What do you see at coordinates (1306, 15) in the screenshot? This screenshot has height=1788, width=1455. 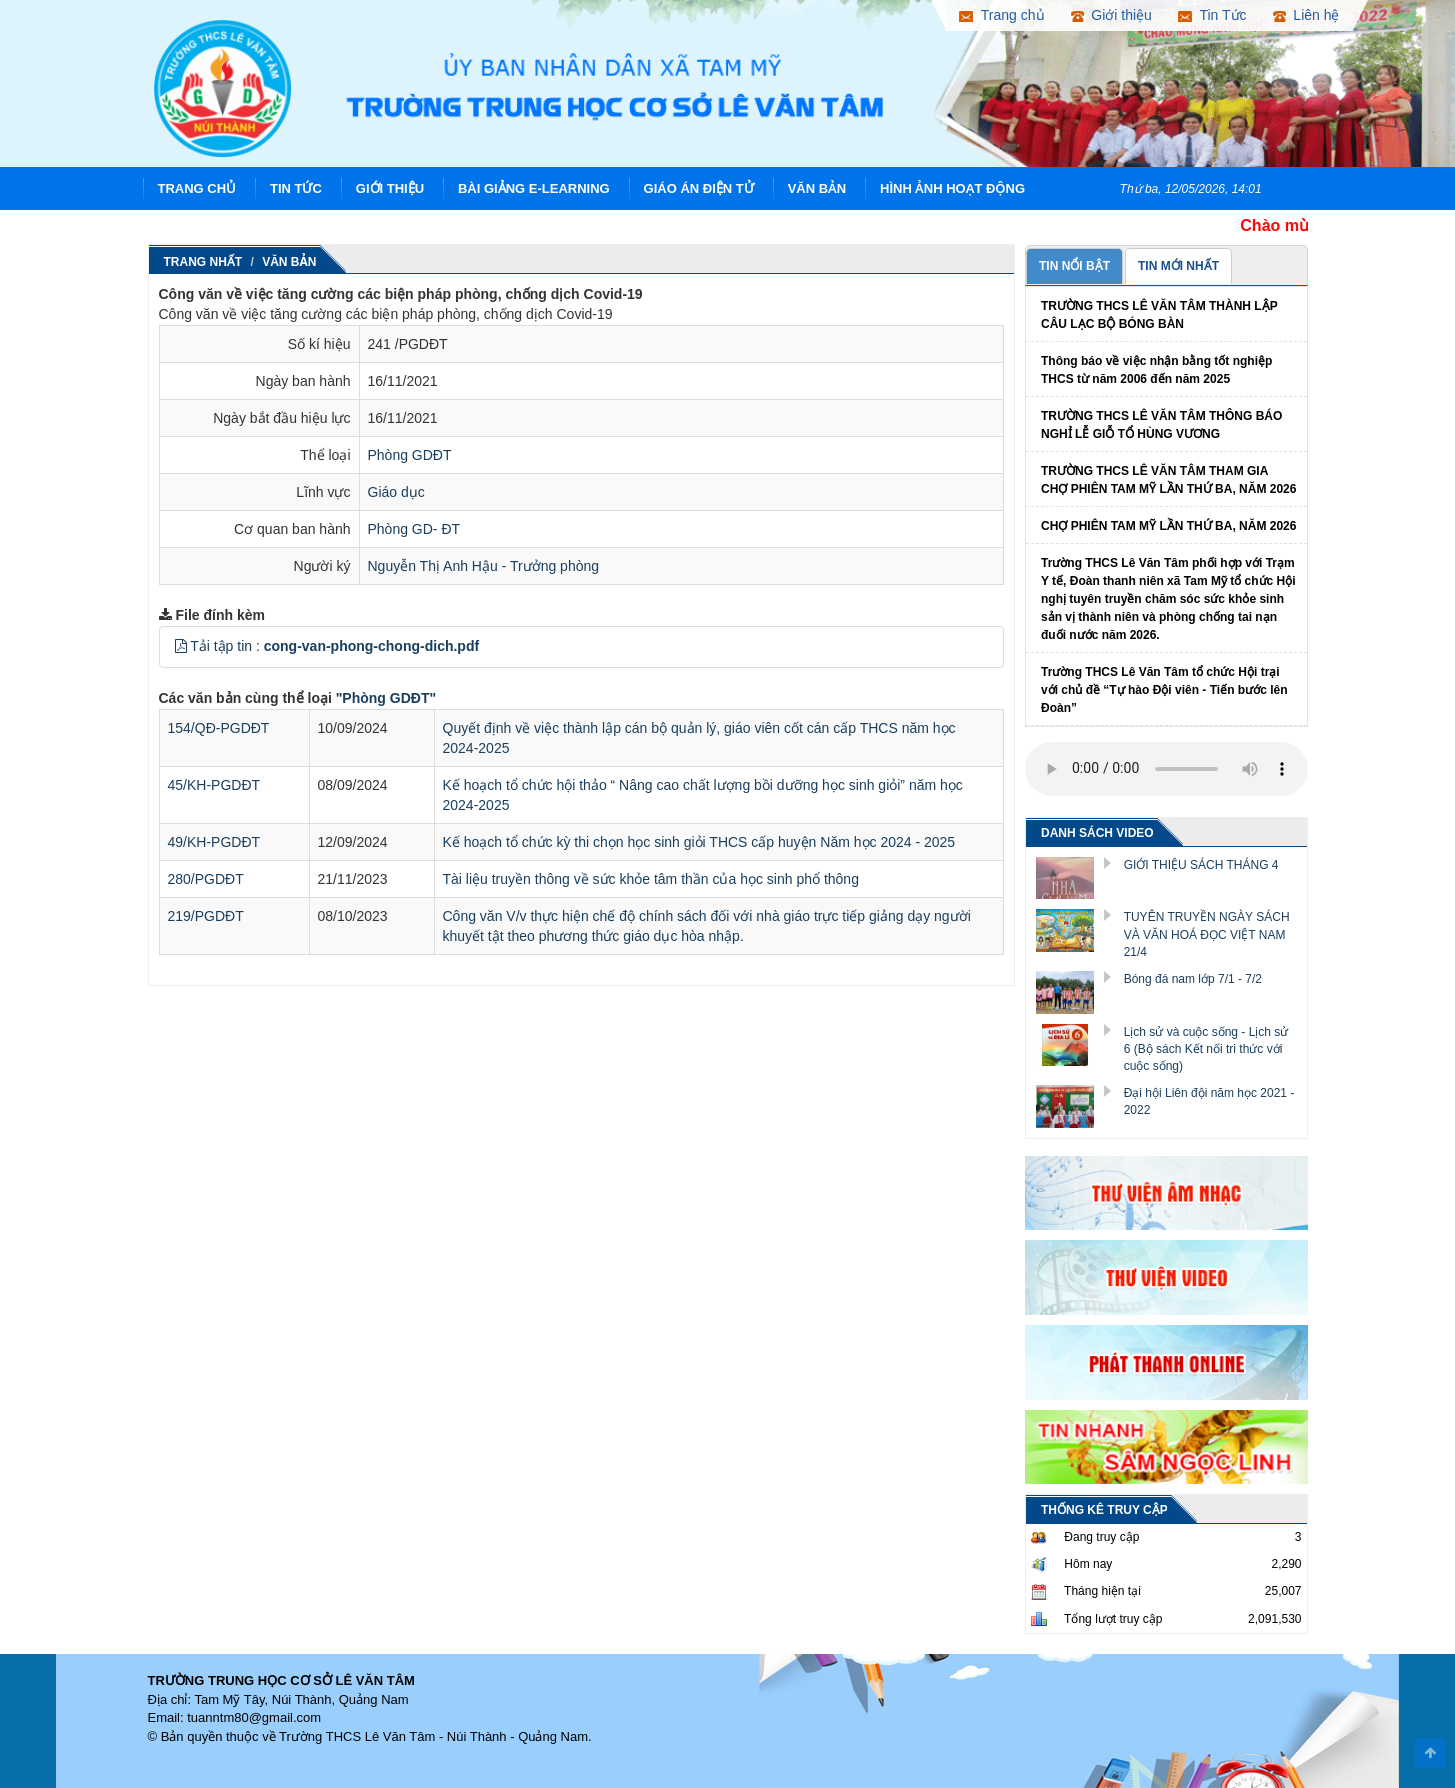 I see `Liên hệ [button]` at bounding box center [1306, 15].